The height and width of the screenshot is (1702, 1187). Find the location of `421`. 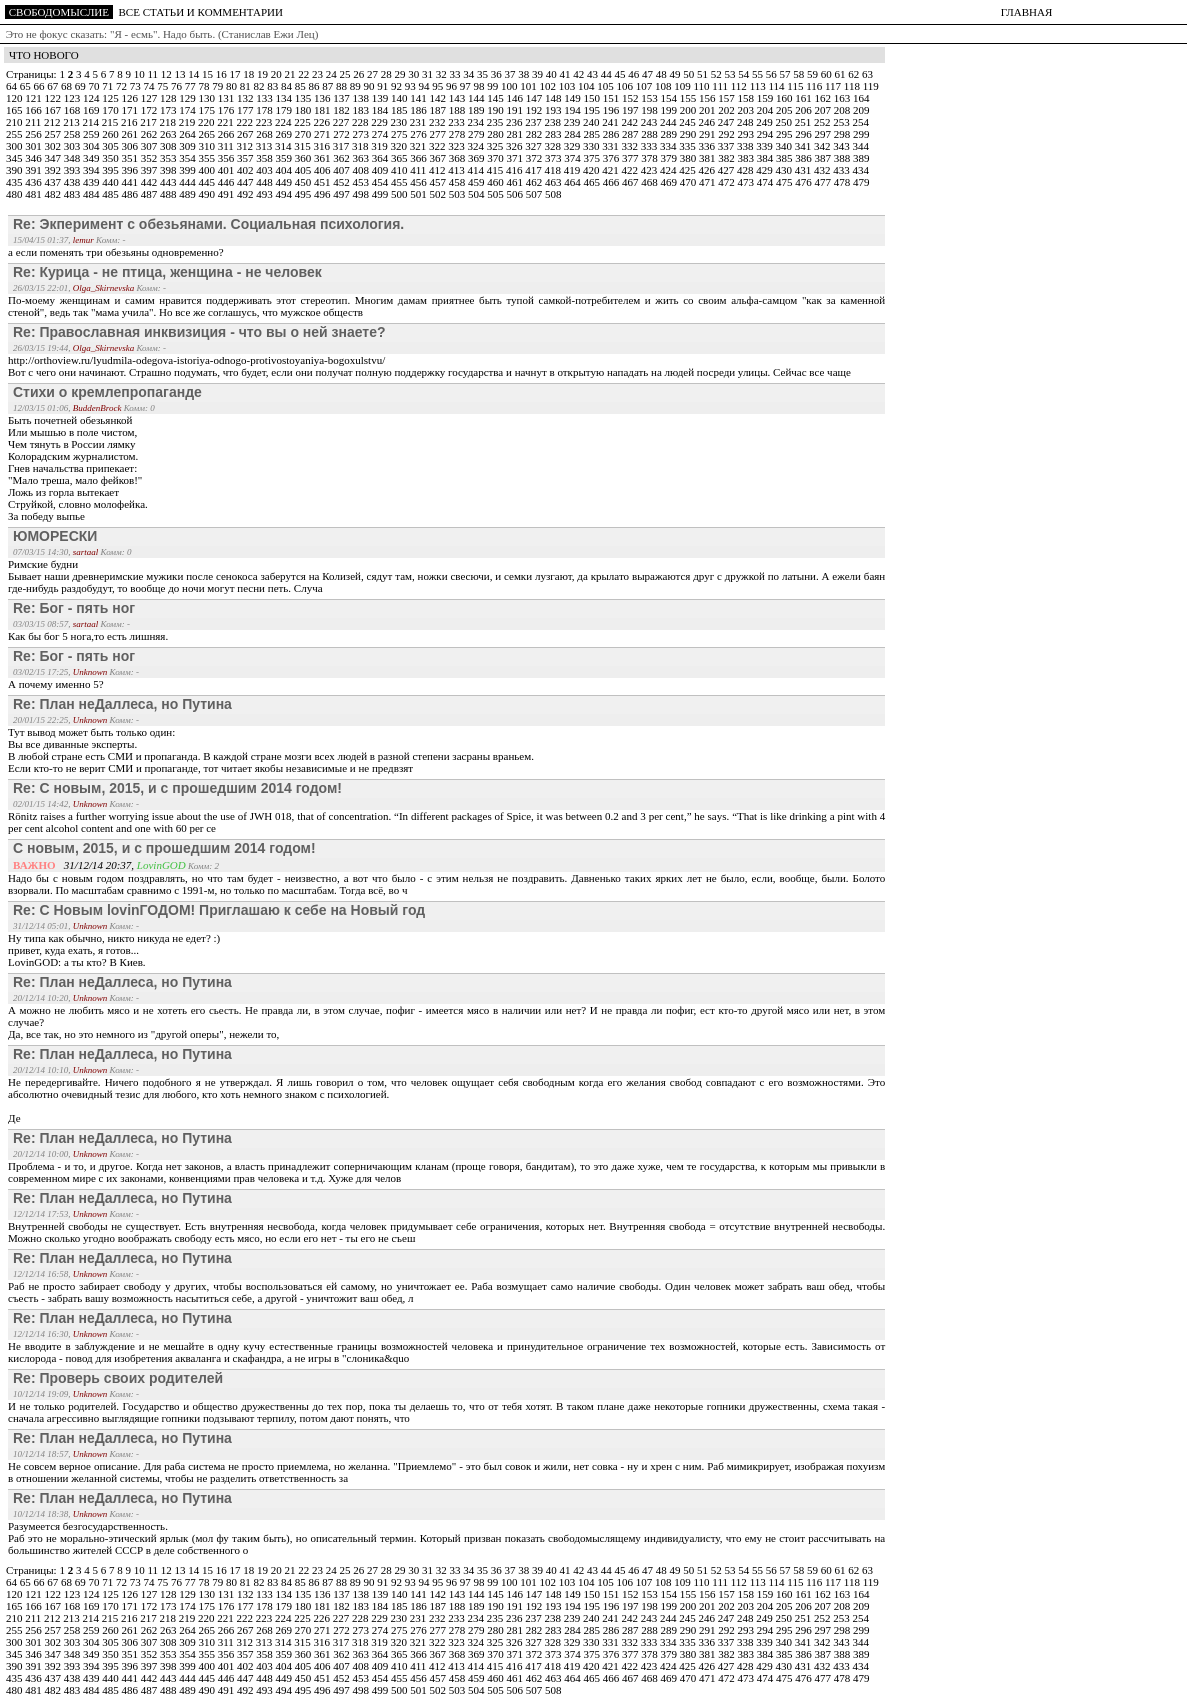

421 is located at coordinates (611, 170).